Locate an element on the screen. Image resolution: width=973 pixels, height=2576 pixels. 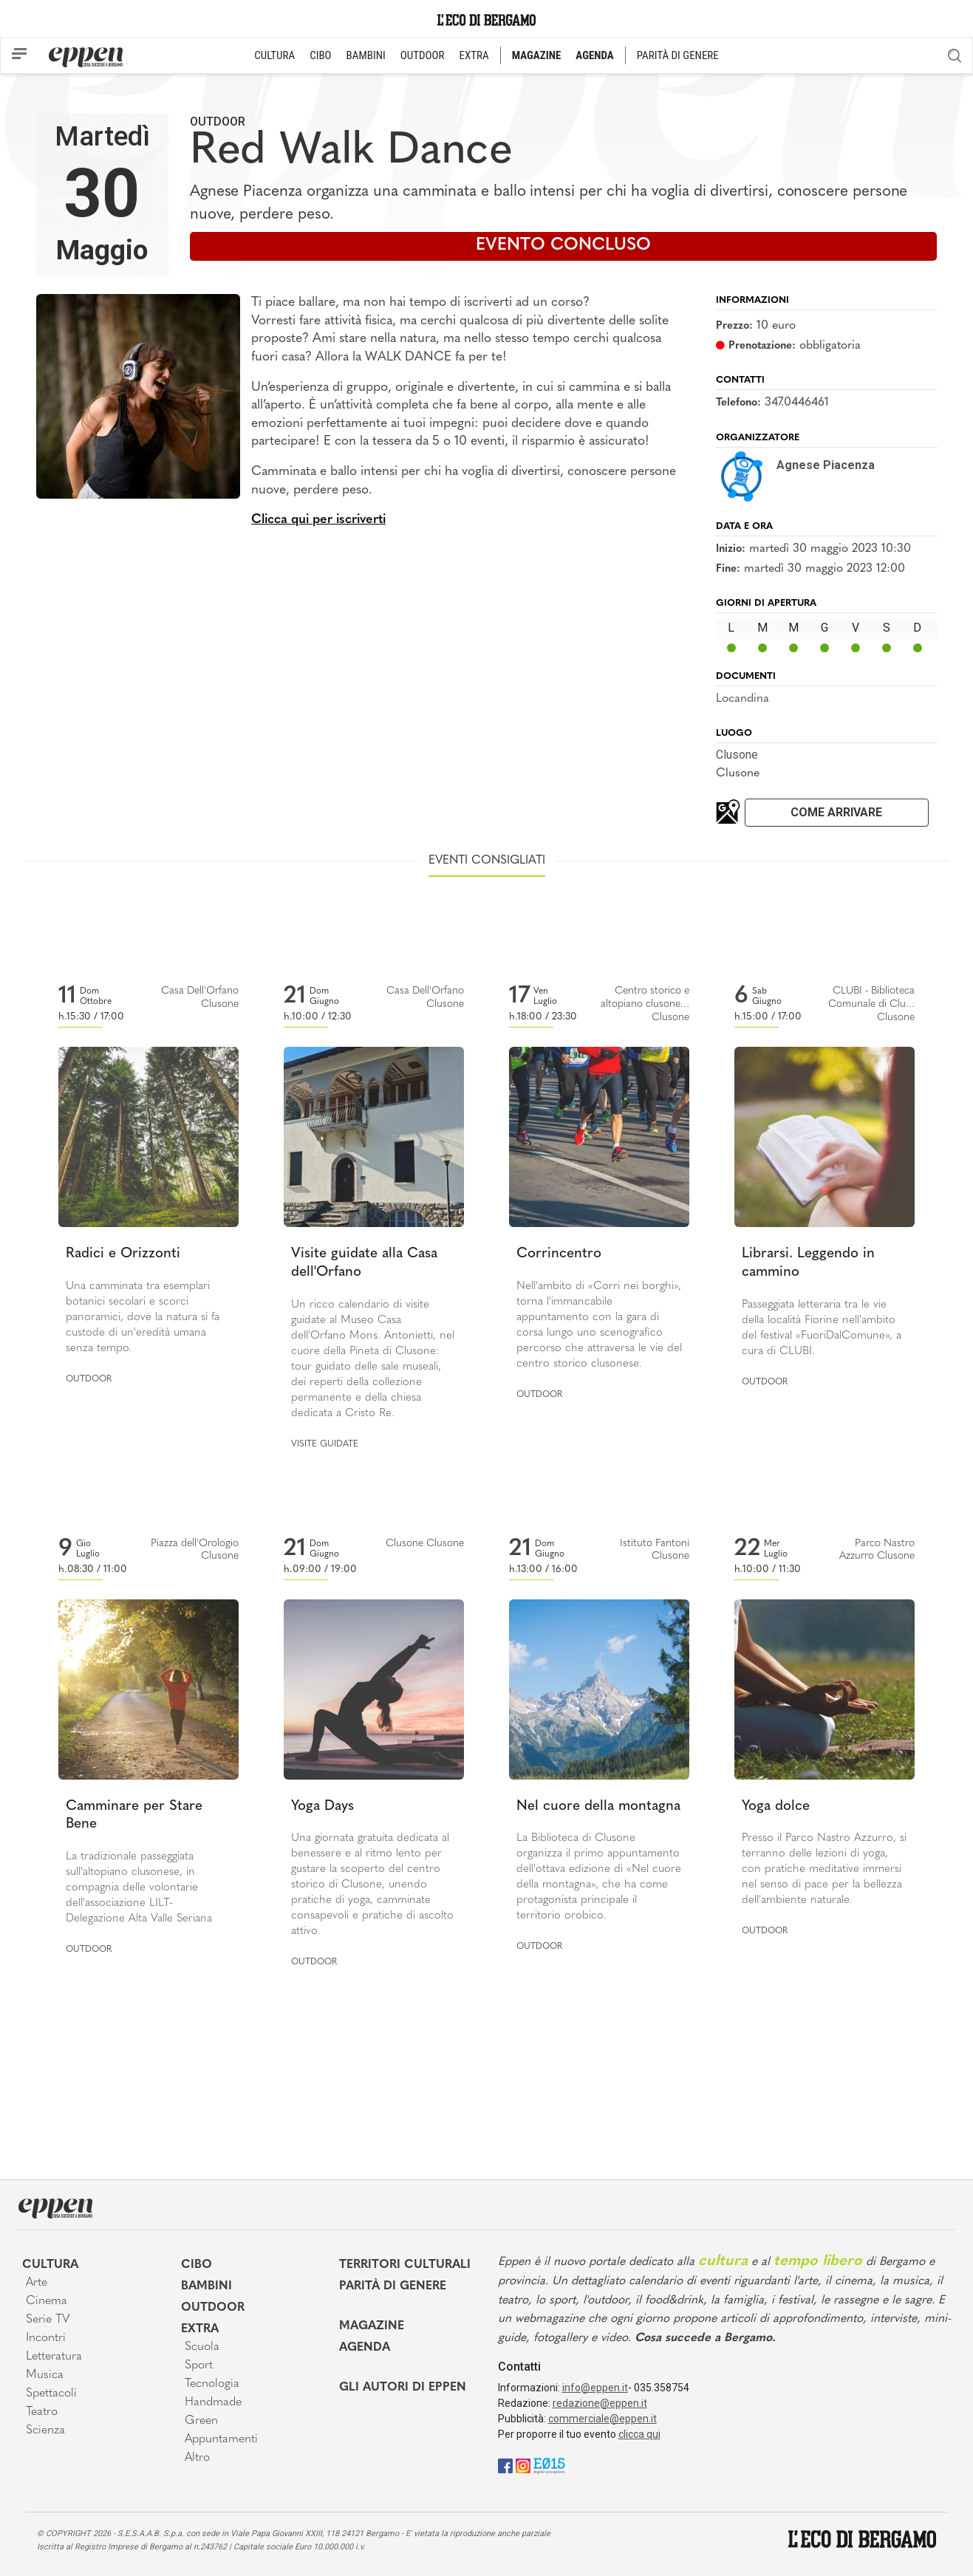
Locandina is located at coordinates (742, 699).